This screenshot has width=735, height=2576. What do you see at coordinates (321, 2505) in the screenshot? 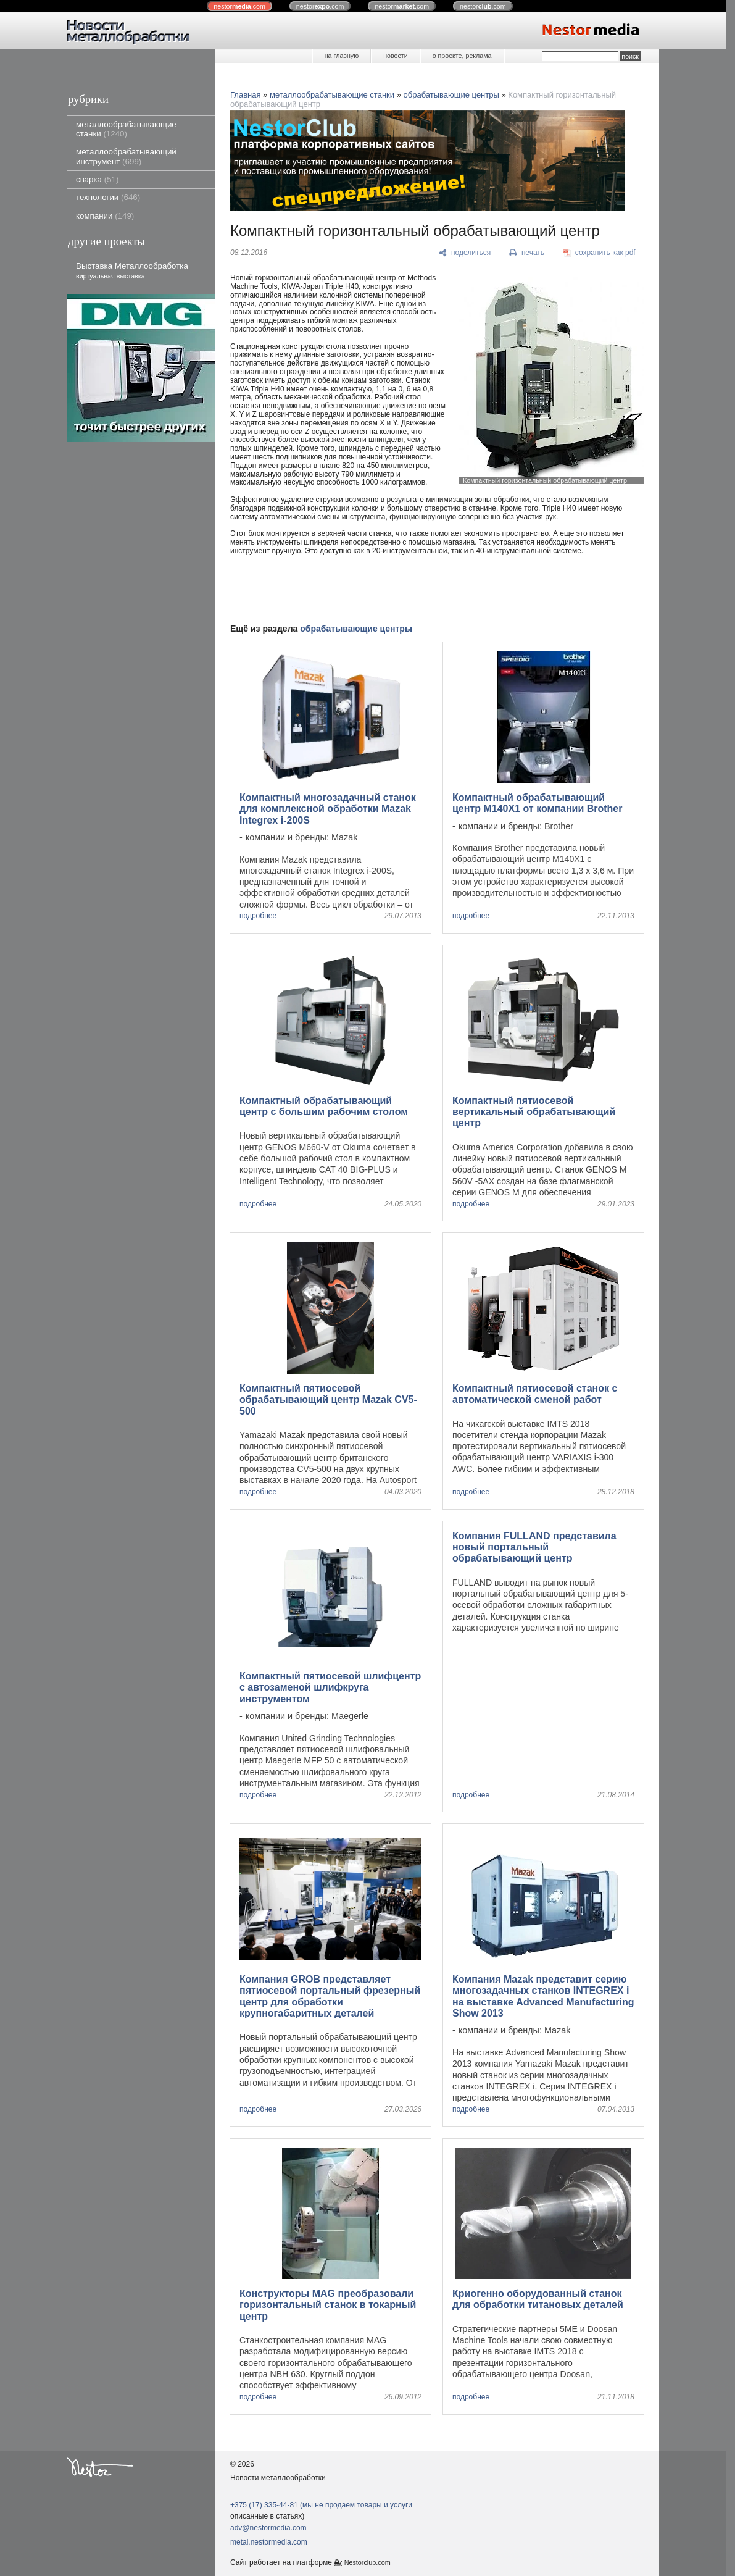
I see `+375 (17) 335-44-81 (мы не продаем товары и услуги` at bounding box center [321, 2505].